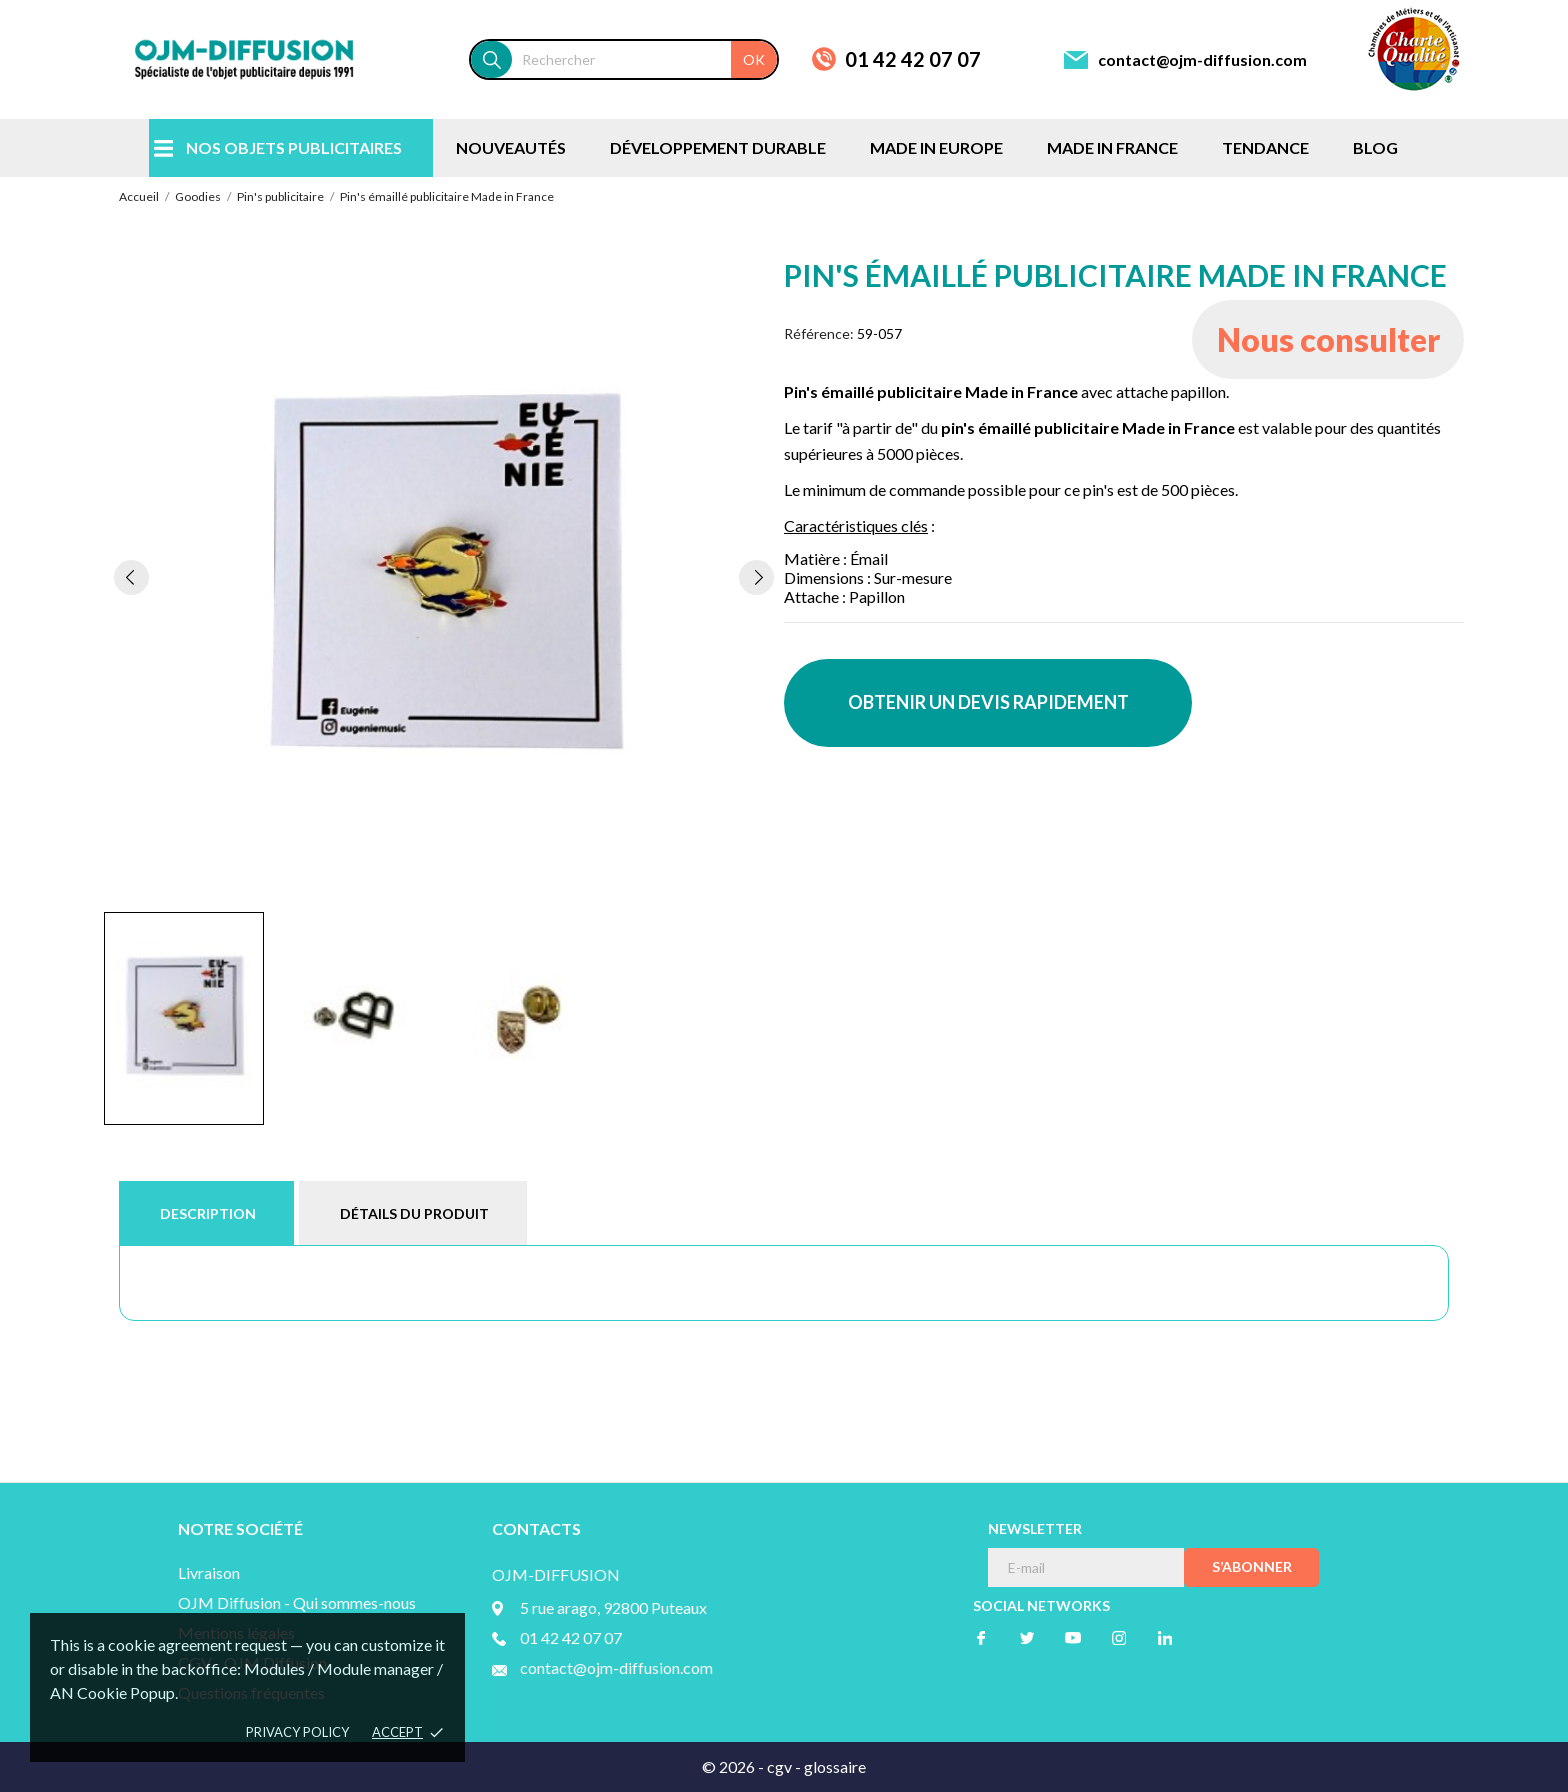  Describe the element at coordinates (209, 1572) in the screenshot. I see `Livraison` at that location.